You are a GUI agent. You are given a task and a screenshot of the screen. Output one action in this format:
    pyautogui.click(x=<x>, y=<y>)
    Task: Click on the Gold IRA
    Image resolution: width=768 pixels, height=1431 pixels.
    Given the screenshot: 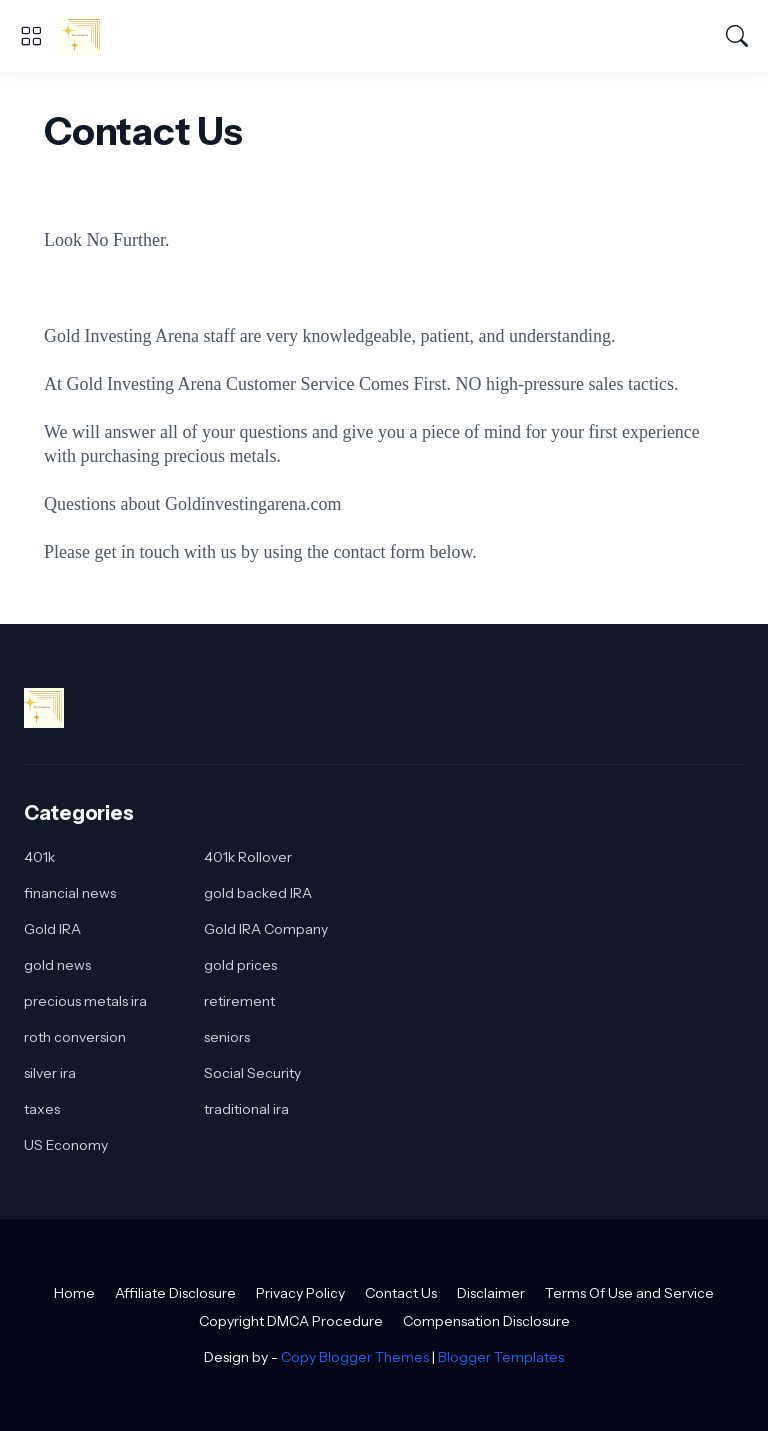 What is the action you would take?
    pyautogui.click(x=52, y=929)
    